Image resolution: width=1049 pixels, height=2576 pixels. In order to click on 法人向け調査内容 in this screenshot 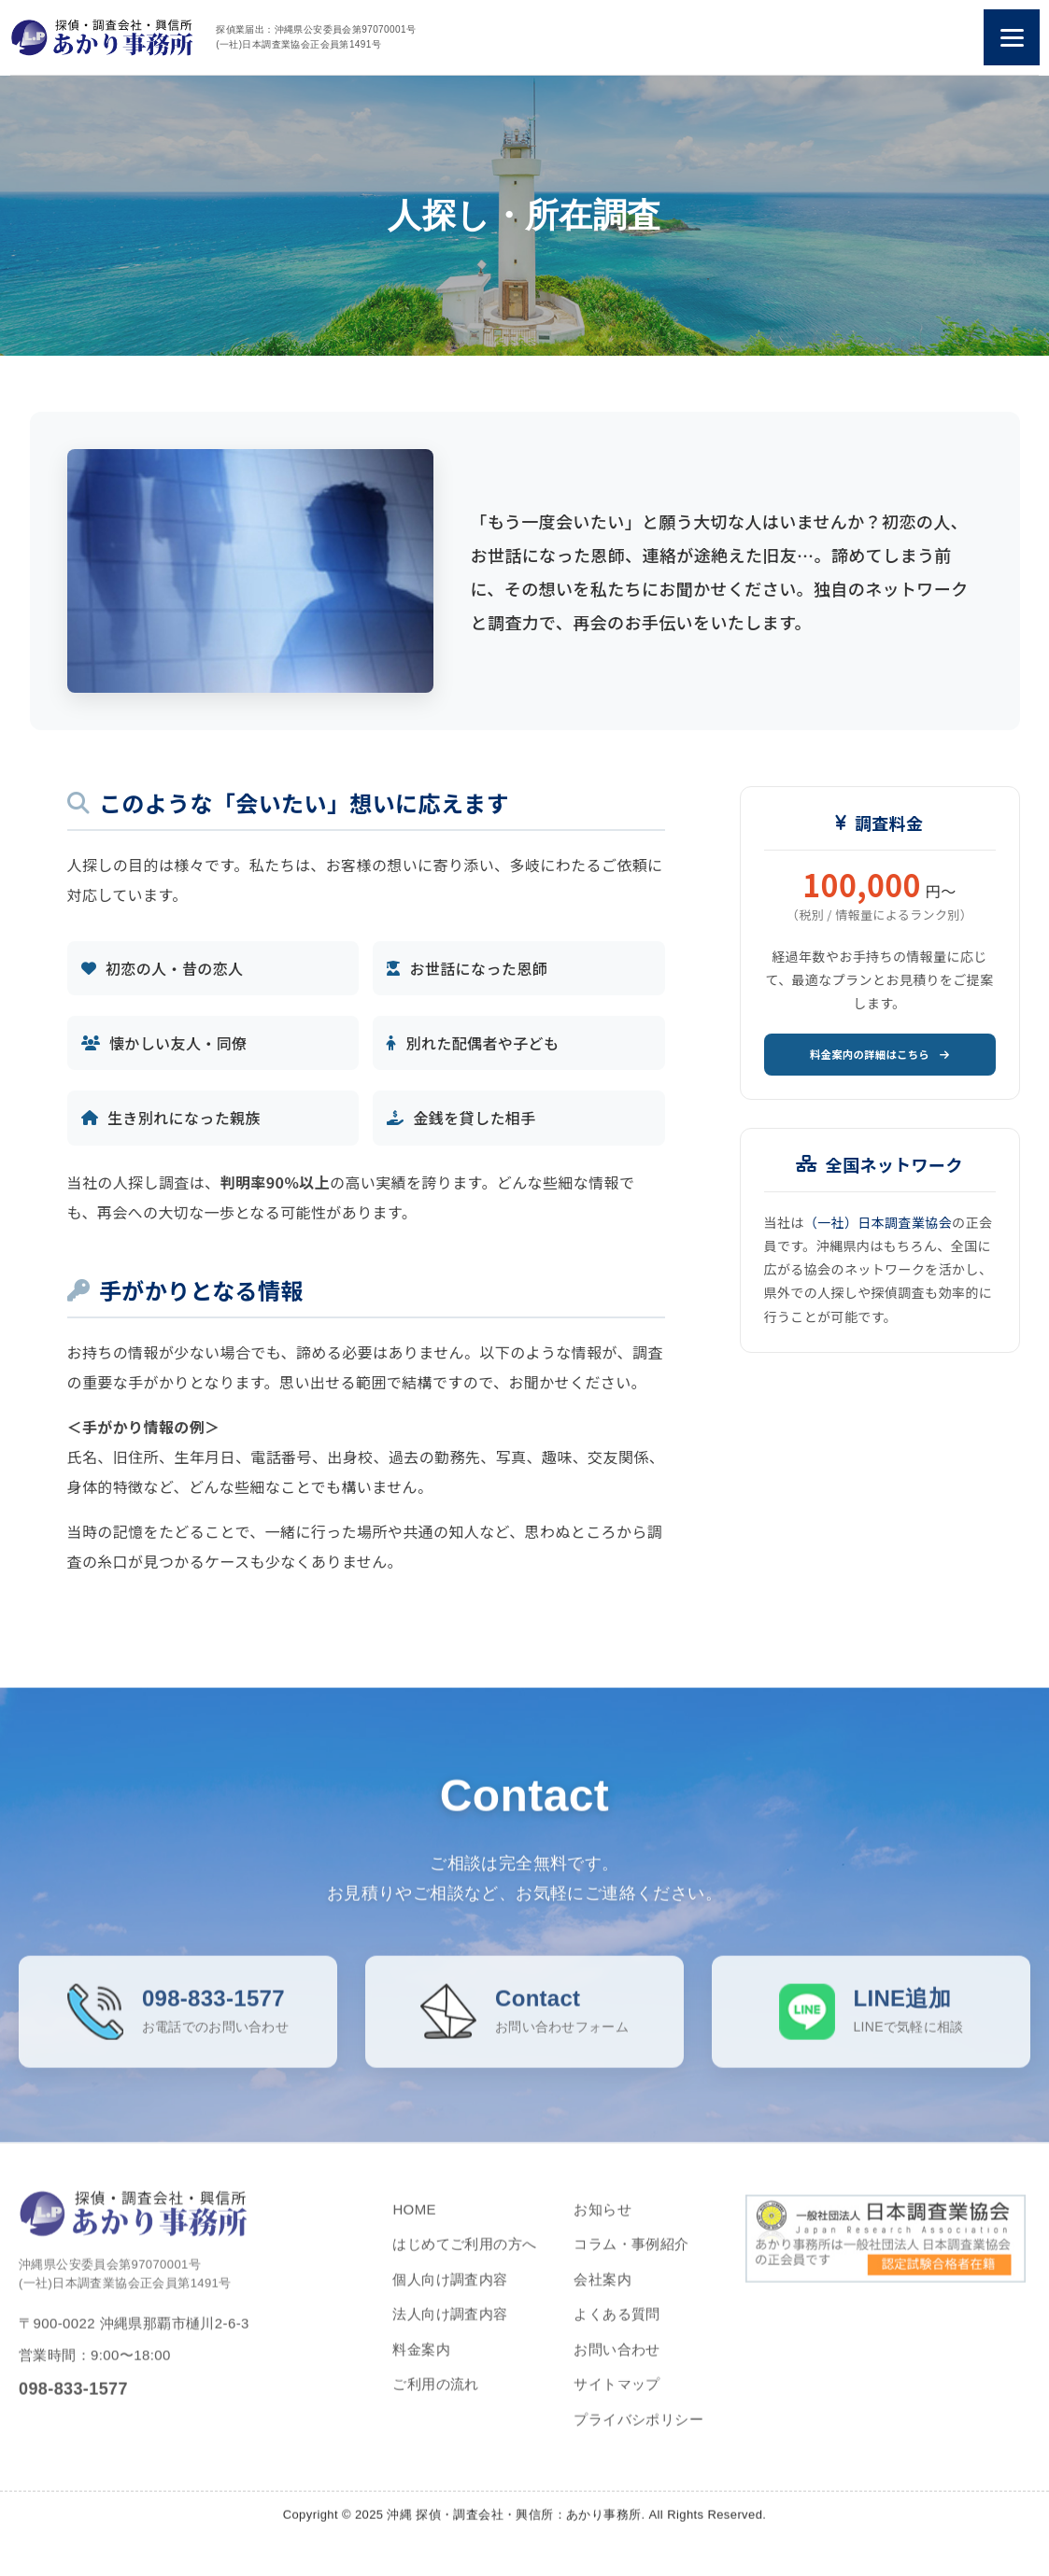, I will do `click(449, 2329)`.